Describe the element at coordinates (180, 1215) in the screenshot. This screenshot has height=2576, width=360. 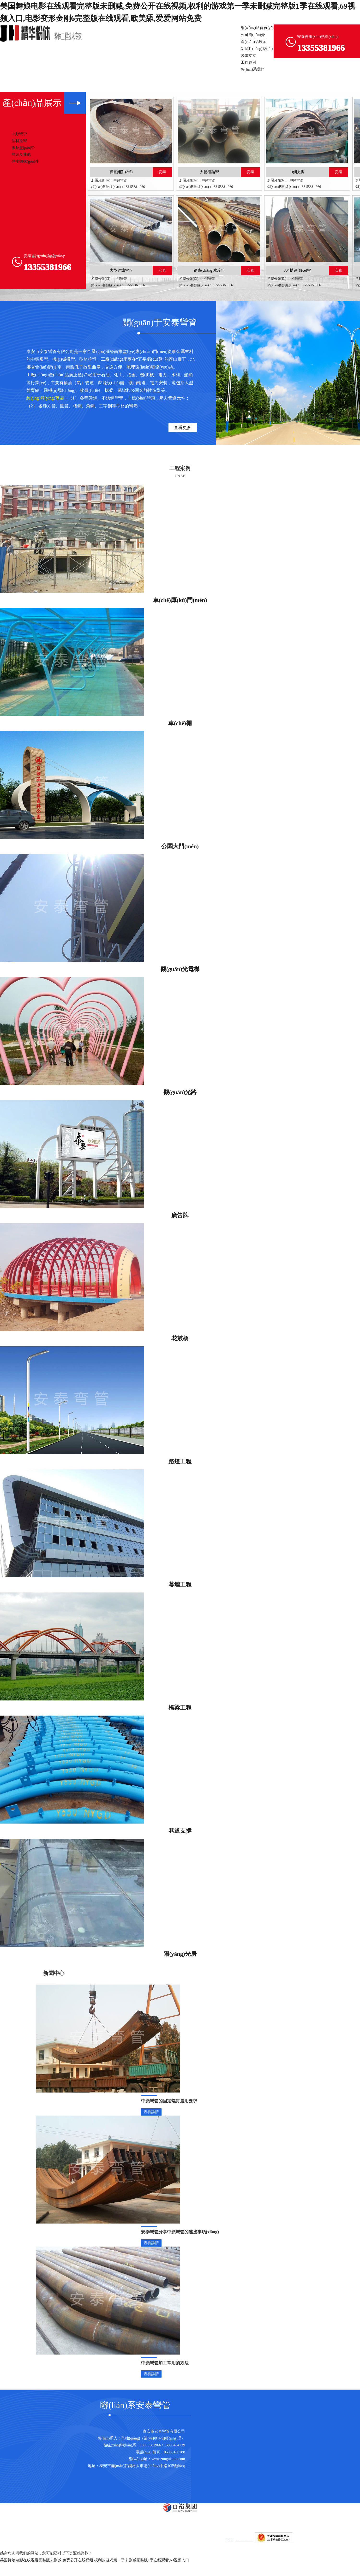
I see `廣告牌` at that location.